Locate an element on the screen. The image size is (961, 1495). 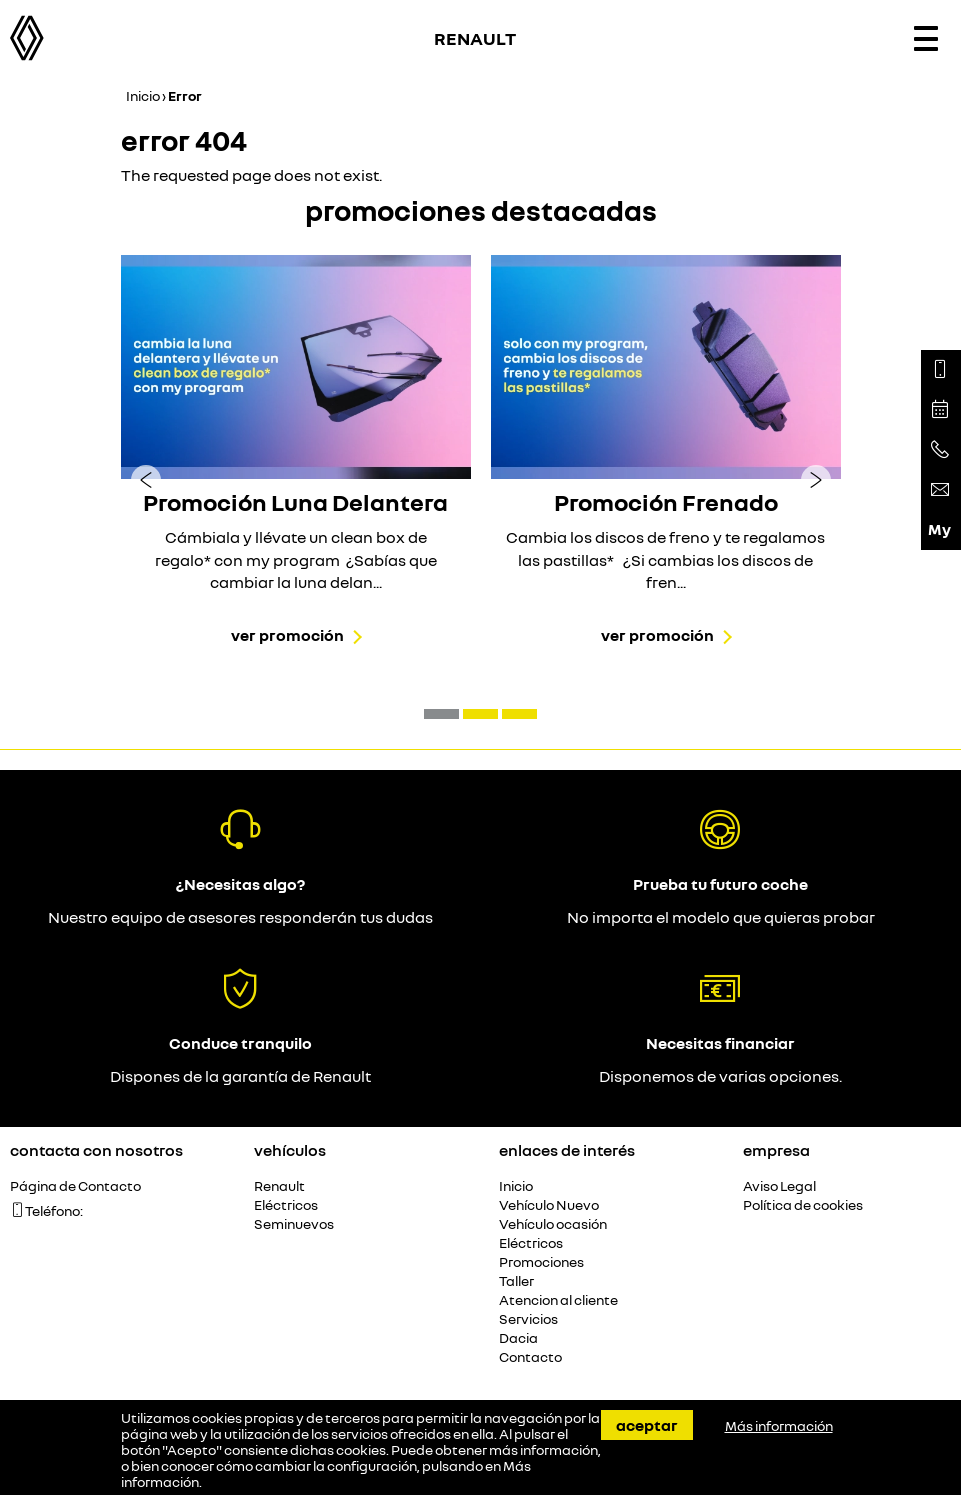
Vehículo Nuevo is located at coordinates (549, 1205).